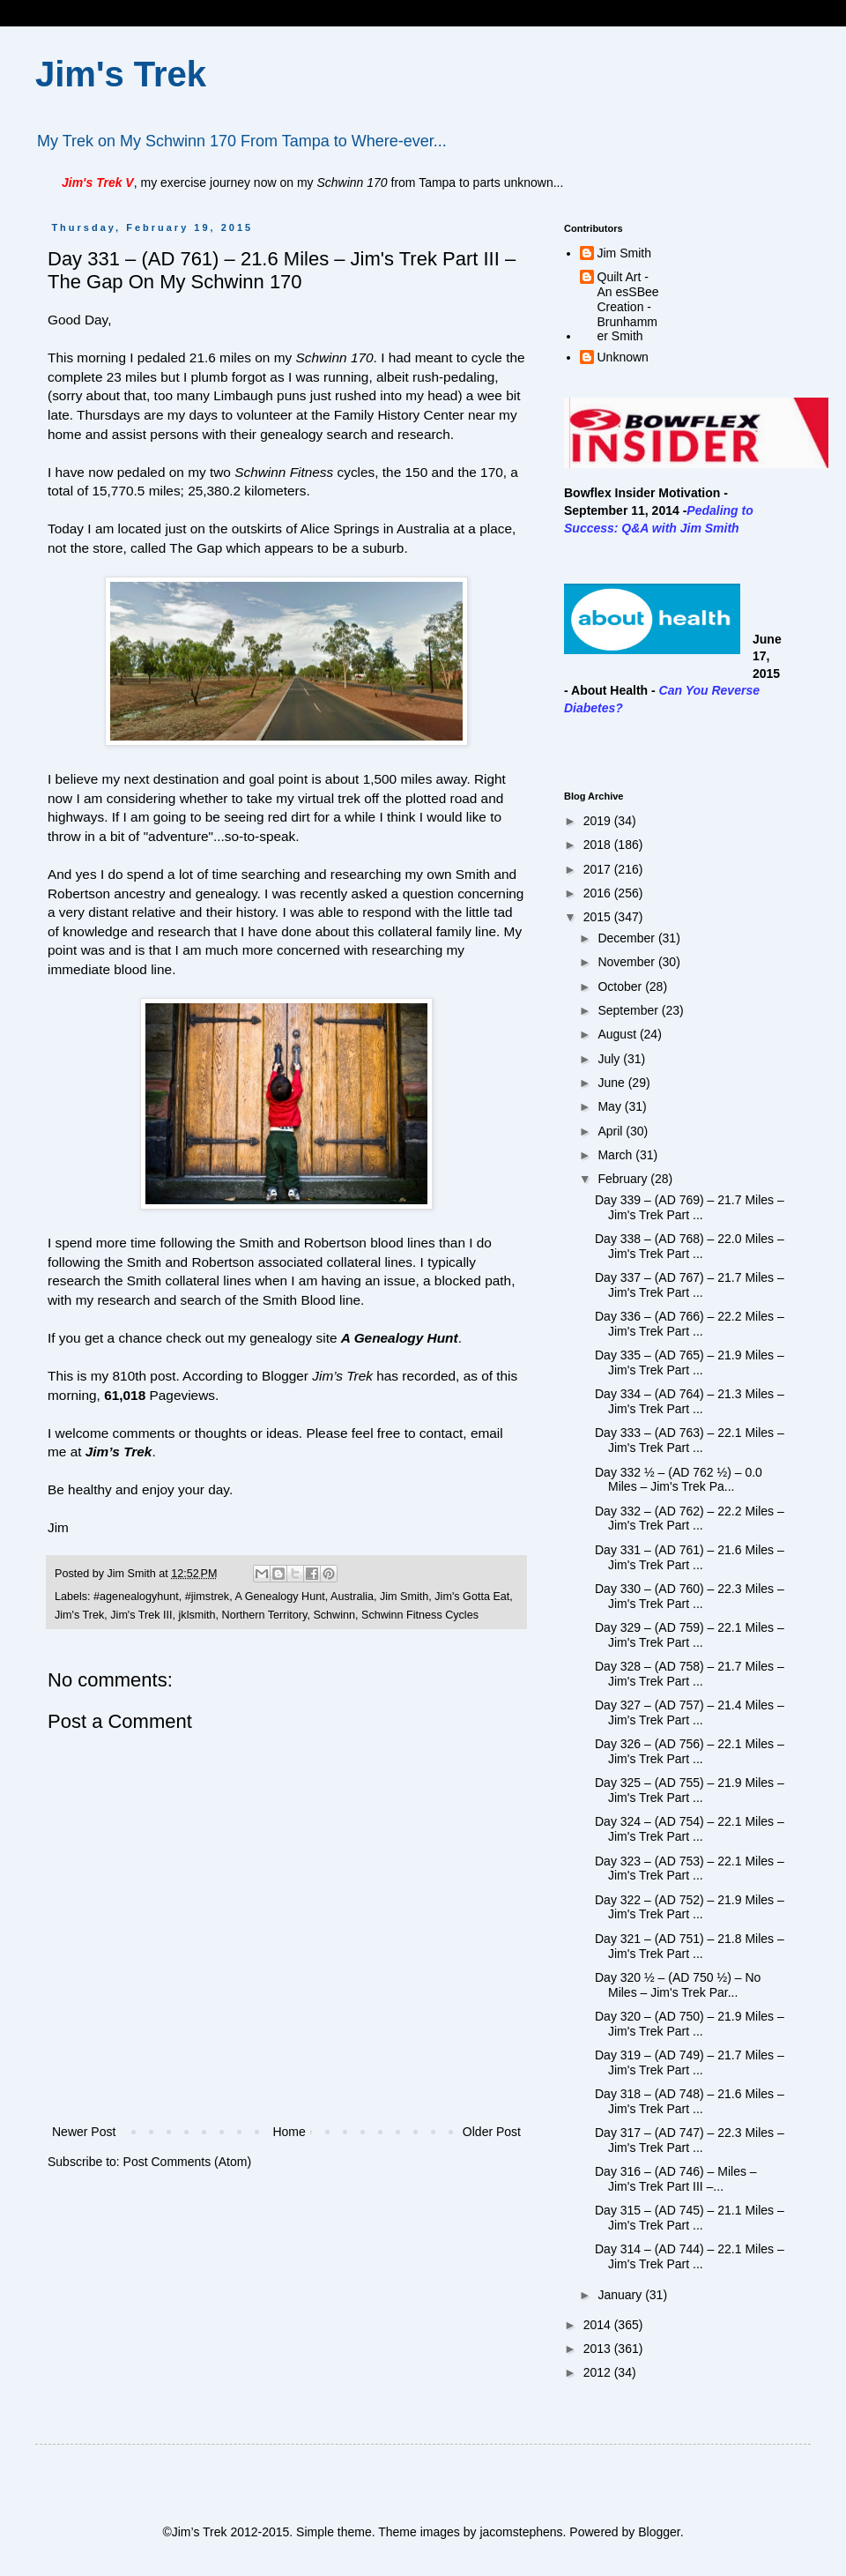  Describe the element at coordinates (689, 1596) in the screenshot. I see `Day 330 – (AD 760) – 22.3 Miles – Jim's Trek Part ...` at that location.